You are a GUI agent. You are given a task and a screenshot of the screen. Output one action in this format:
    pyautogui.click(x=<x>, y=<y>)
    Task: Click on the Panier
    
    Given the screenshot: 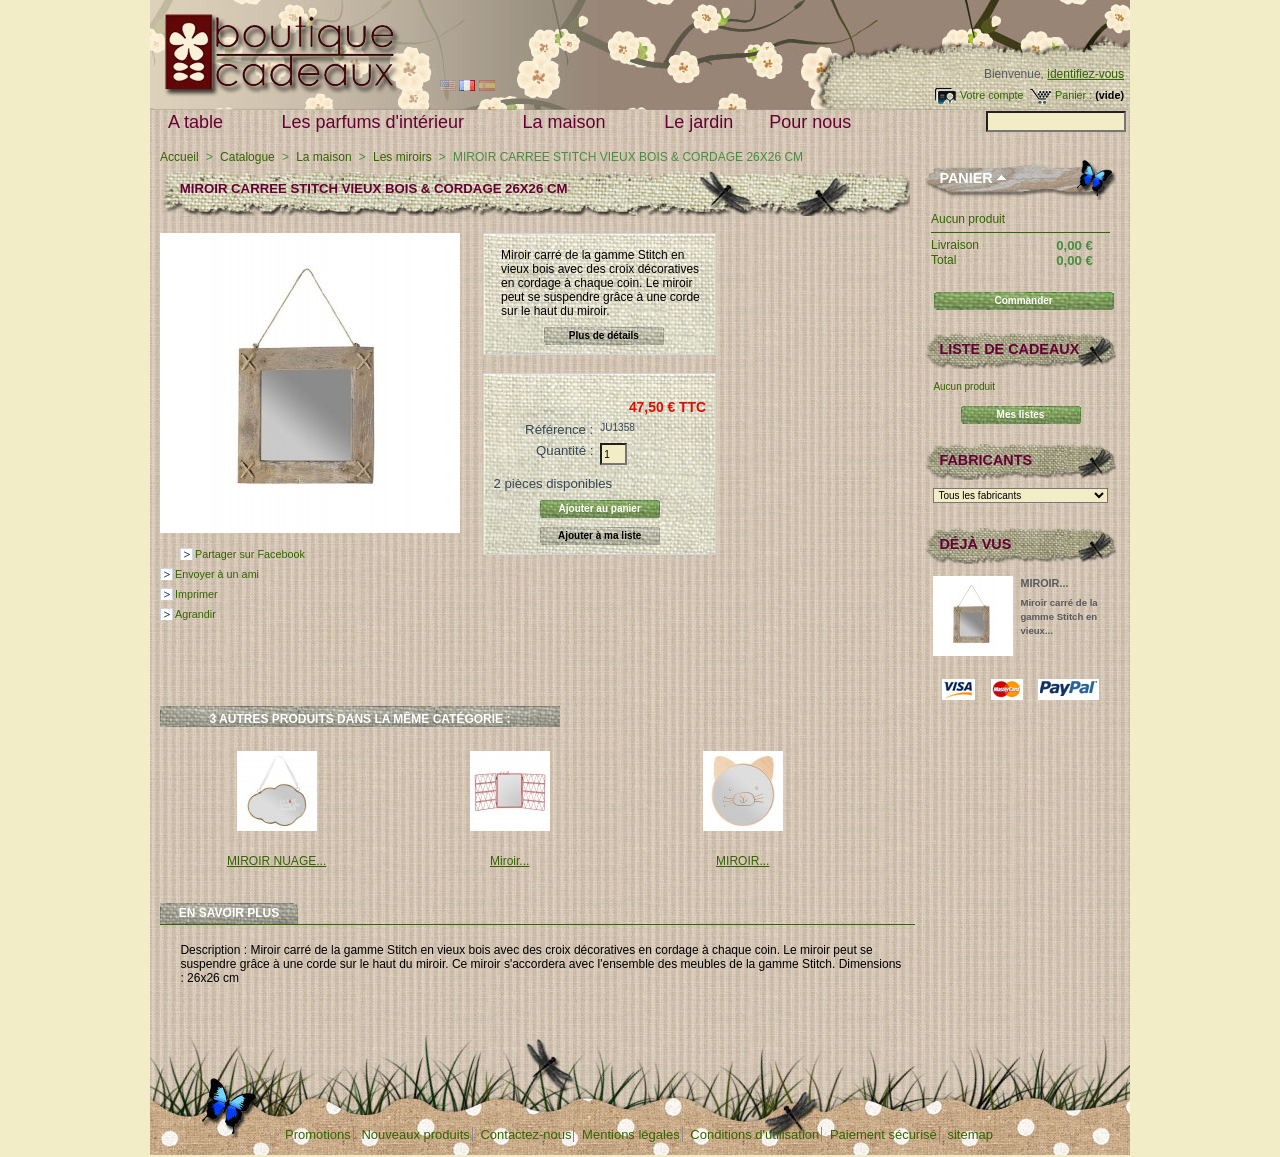 What is the action you would take?
    pyautogui.click(x=965, y=178)
    